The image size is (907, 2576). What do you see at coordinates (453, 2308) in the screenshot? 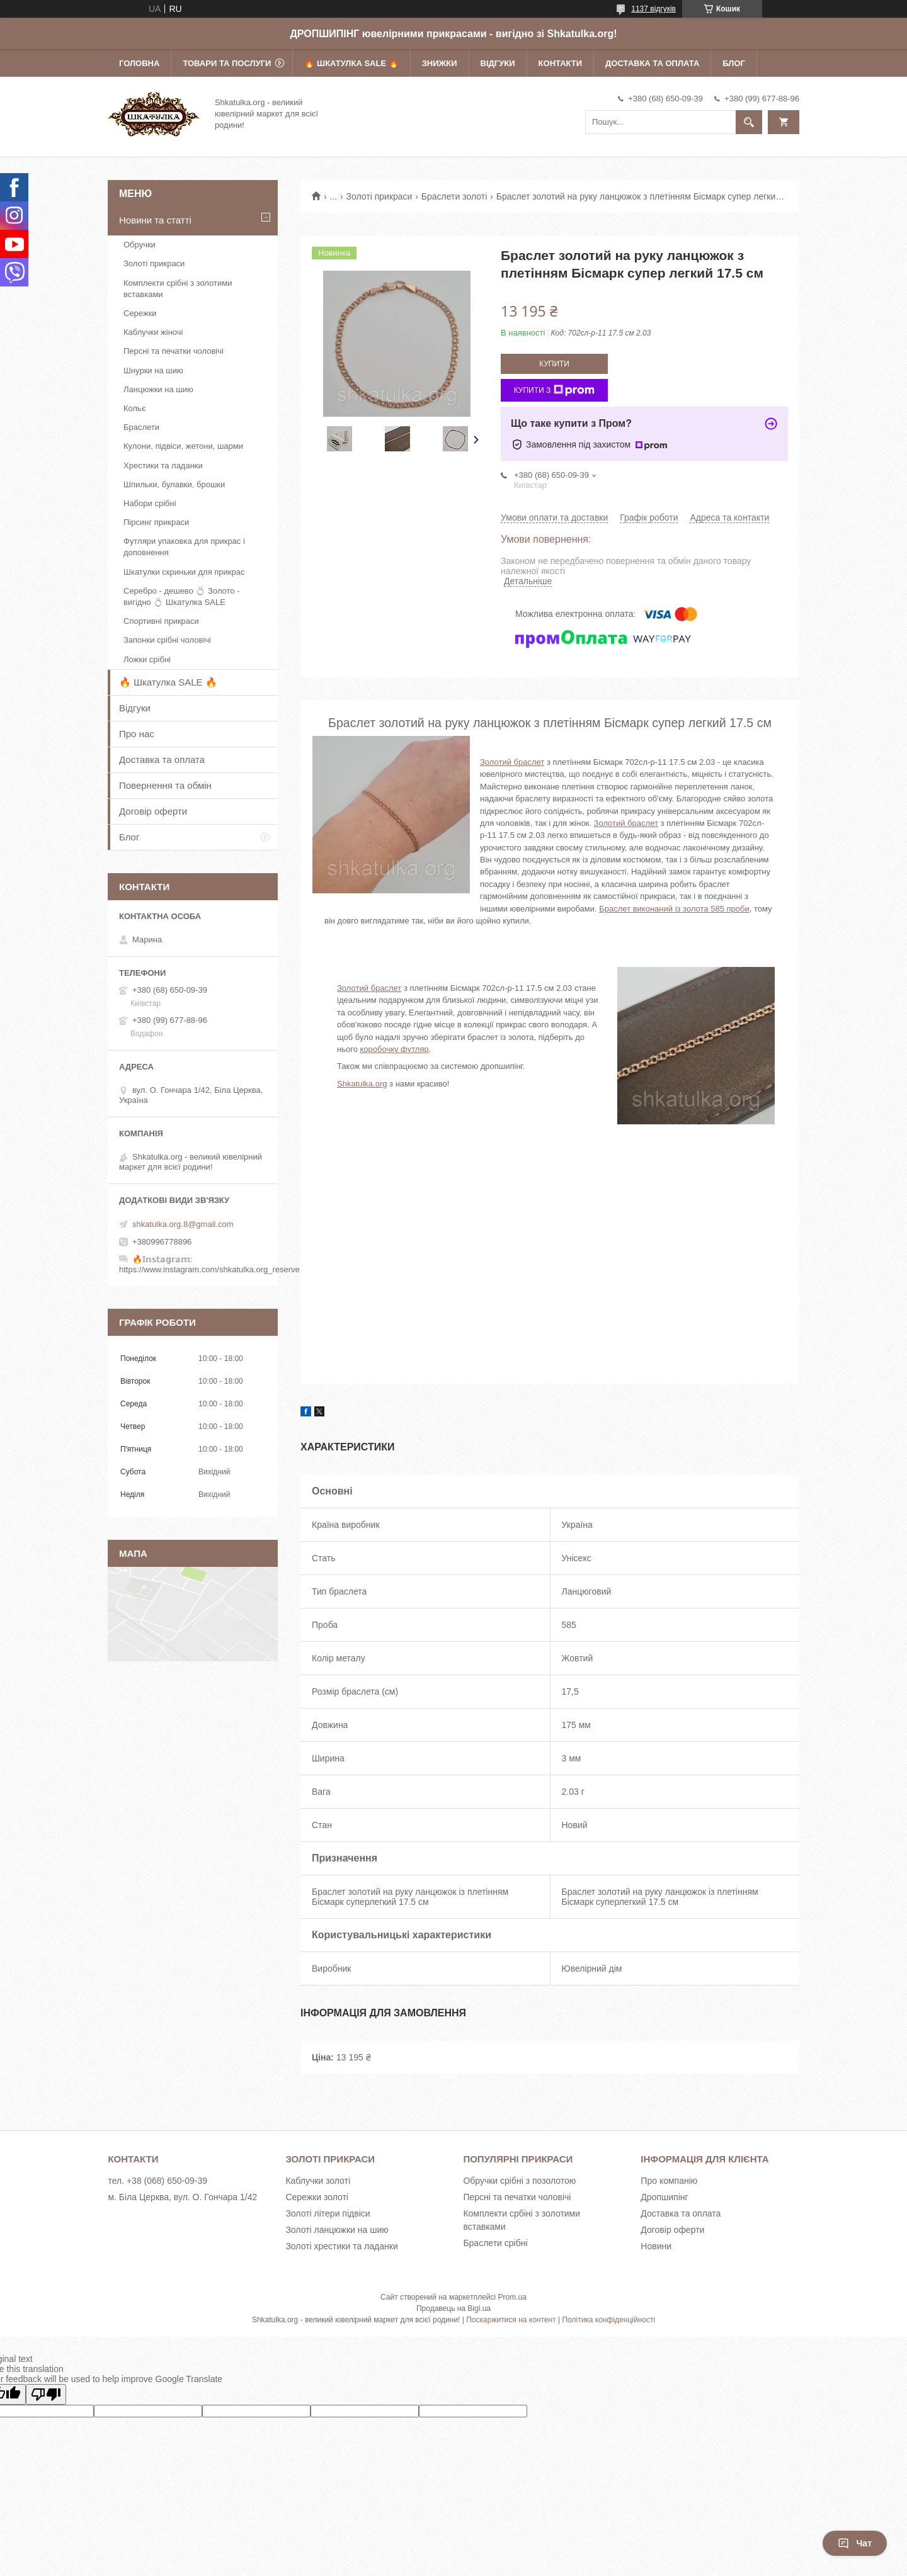
I see `Продавець на Bigl.ua` at bounding box center [453, 2308].